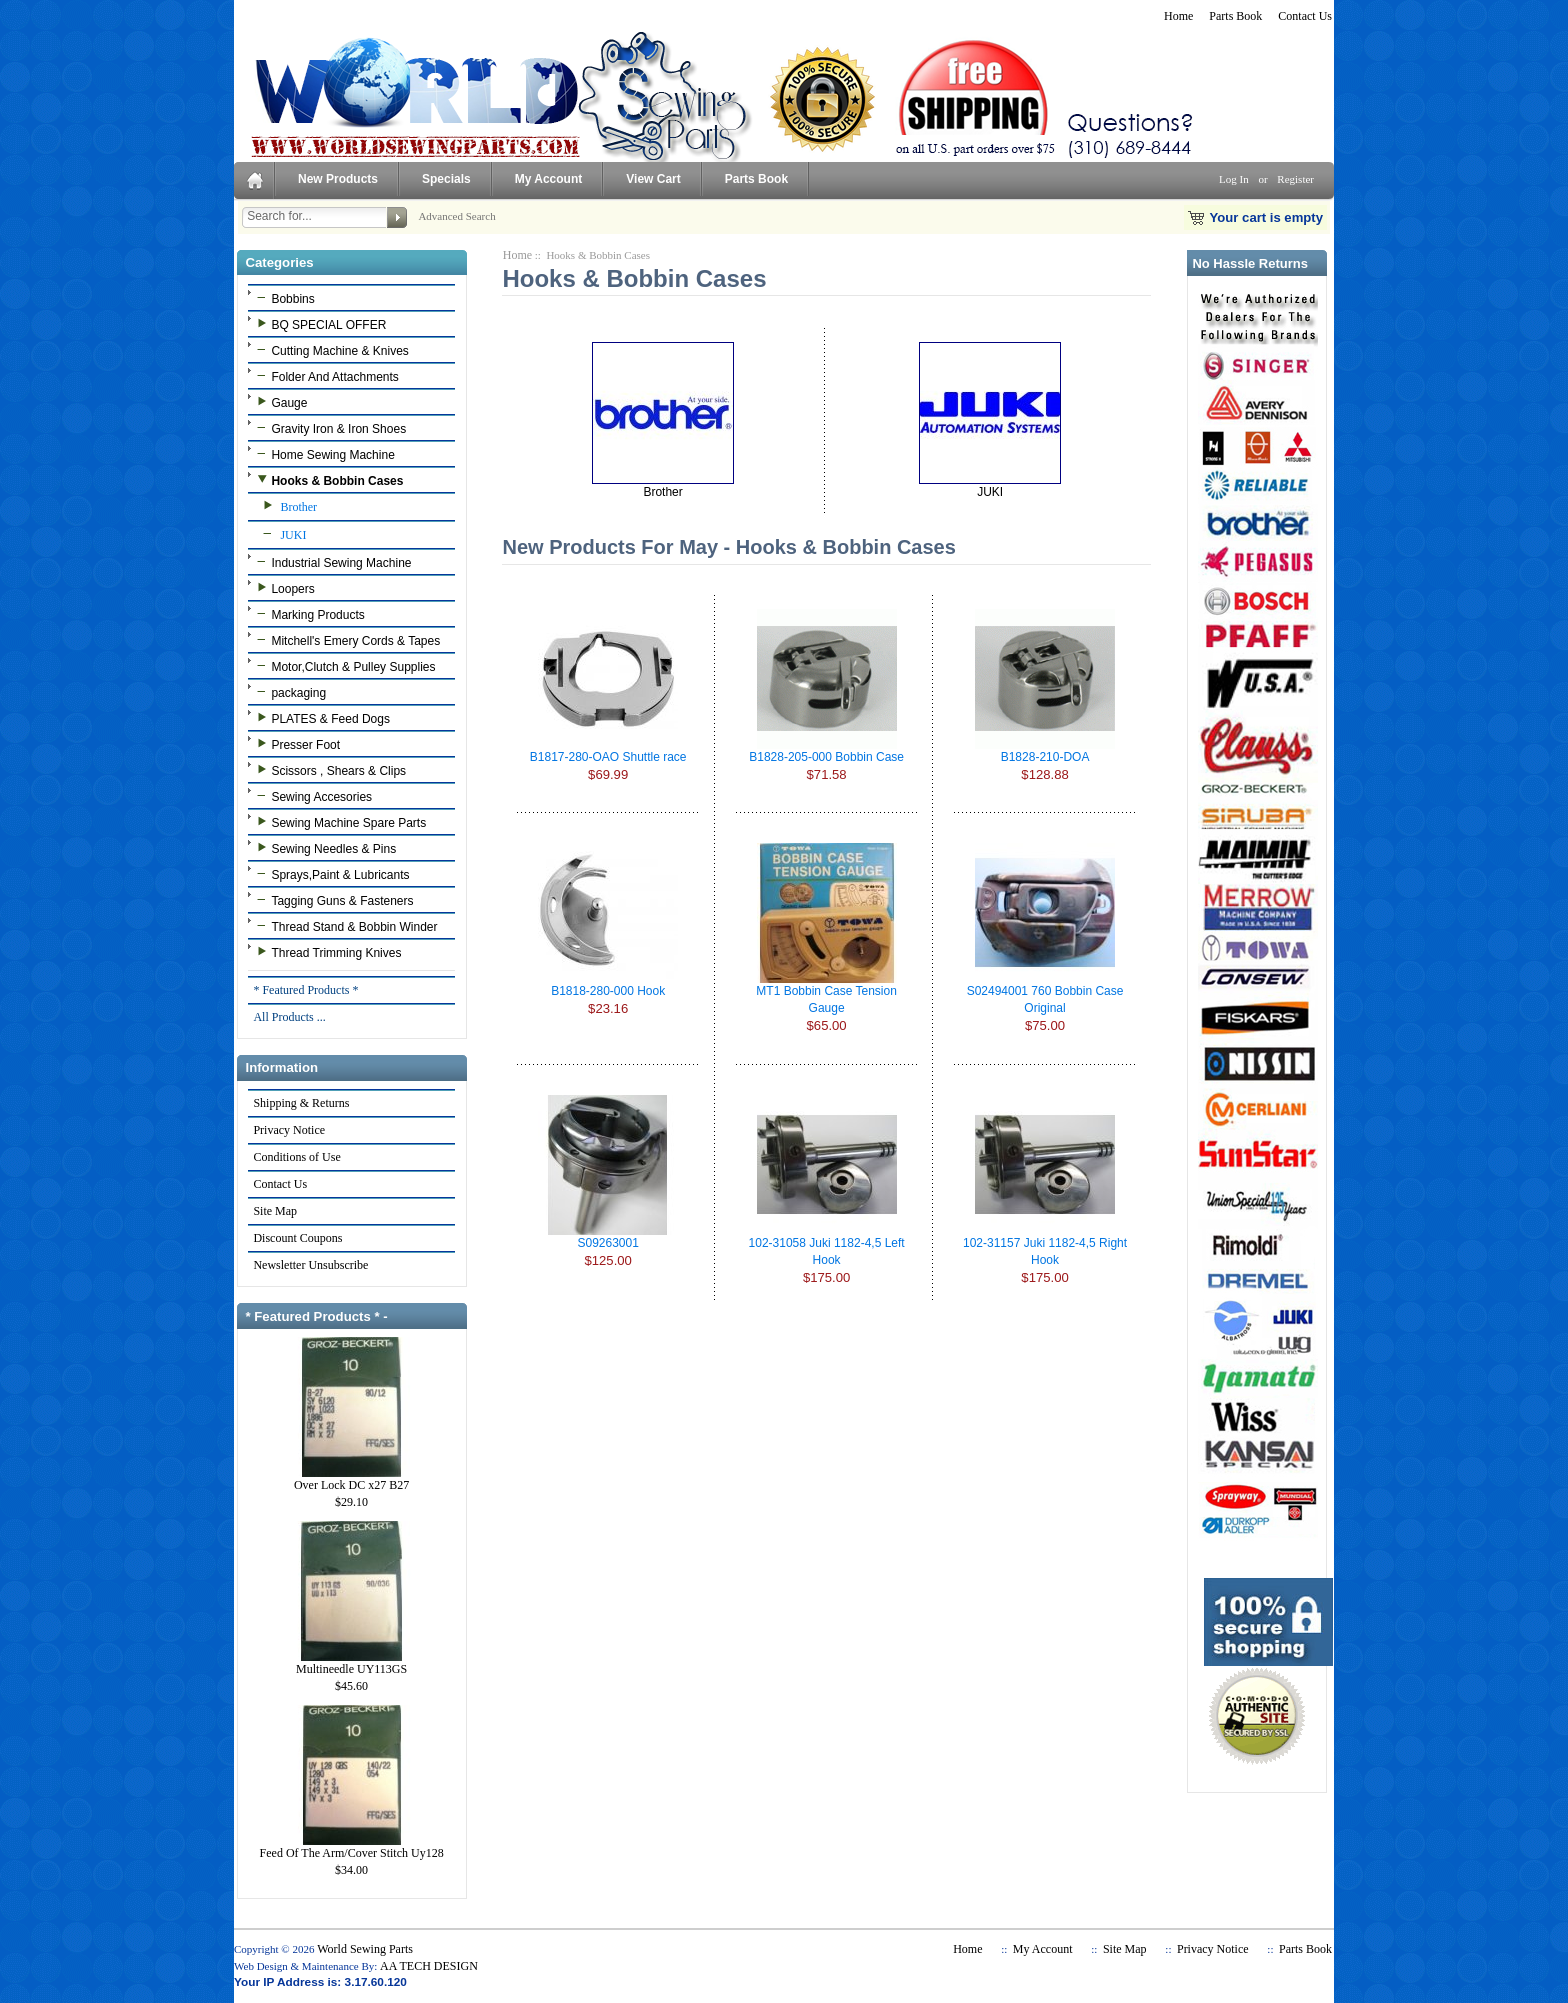  I want to click on B1818-280-000 Hook, so click(608, 991).